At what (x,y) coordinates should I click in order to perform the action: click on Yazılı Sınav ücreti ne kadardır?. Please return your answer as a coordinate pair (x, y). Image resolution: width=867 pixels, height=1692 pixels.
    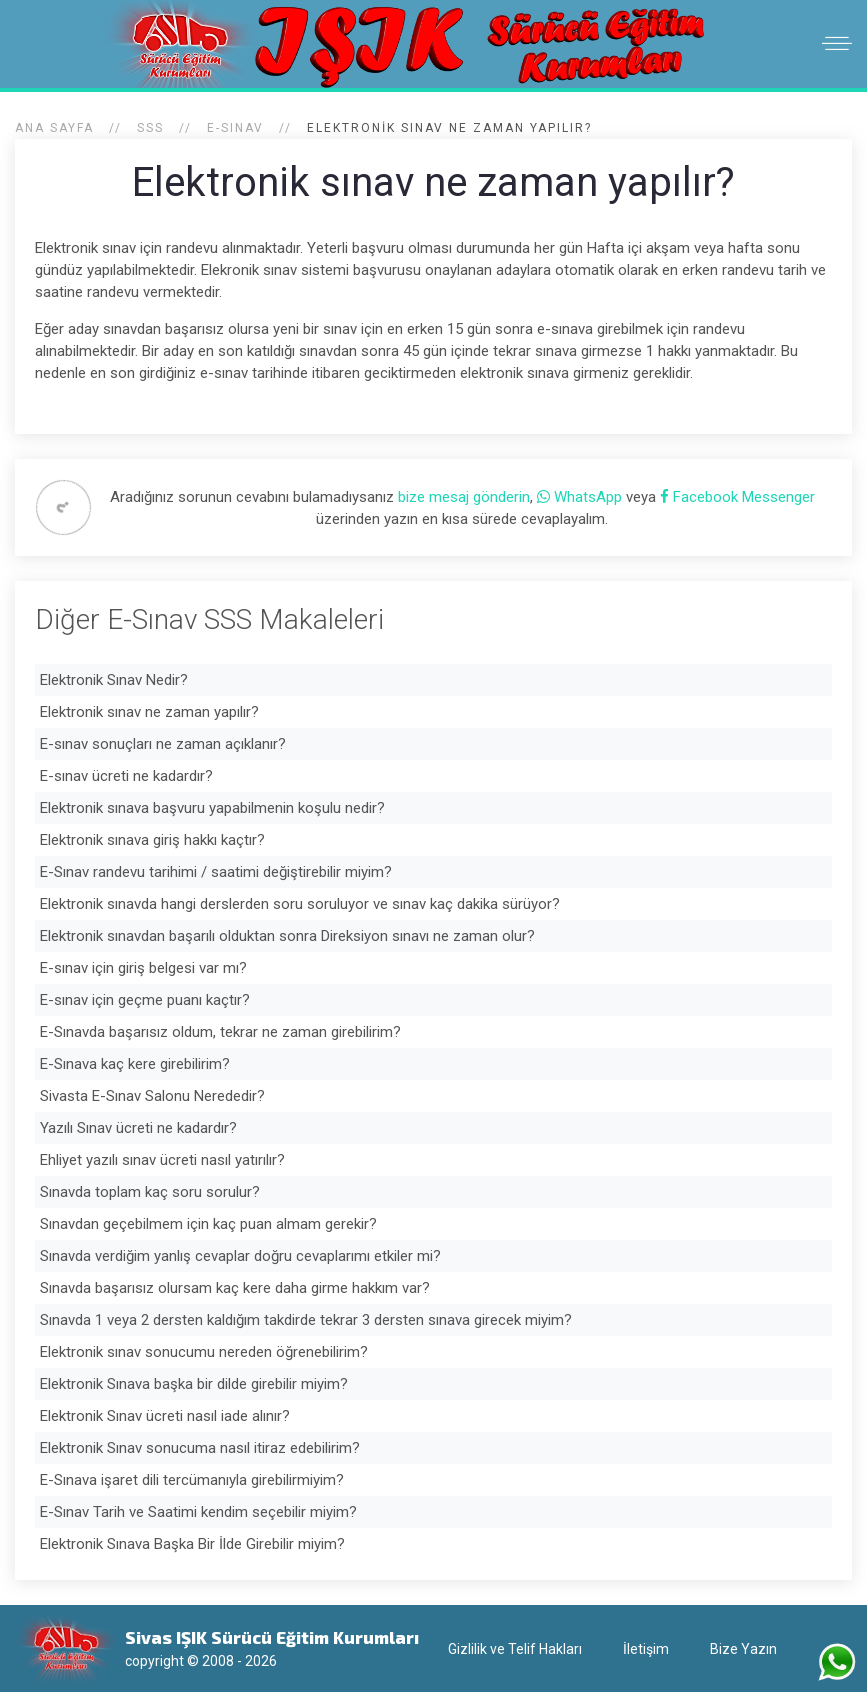
    Looking at the image, I should click on (138, 1128).